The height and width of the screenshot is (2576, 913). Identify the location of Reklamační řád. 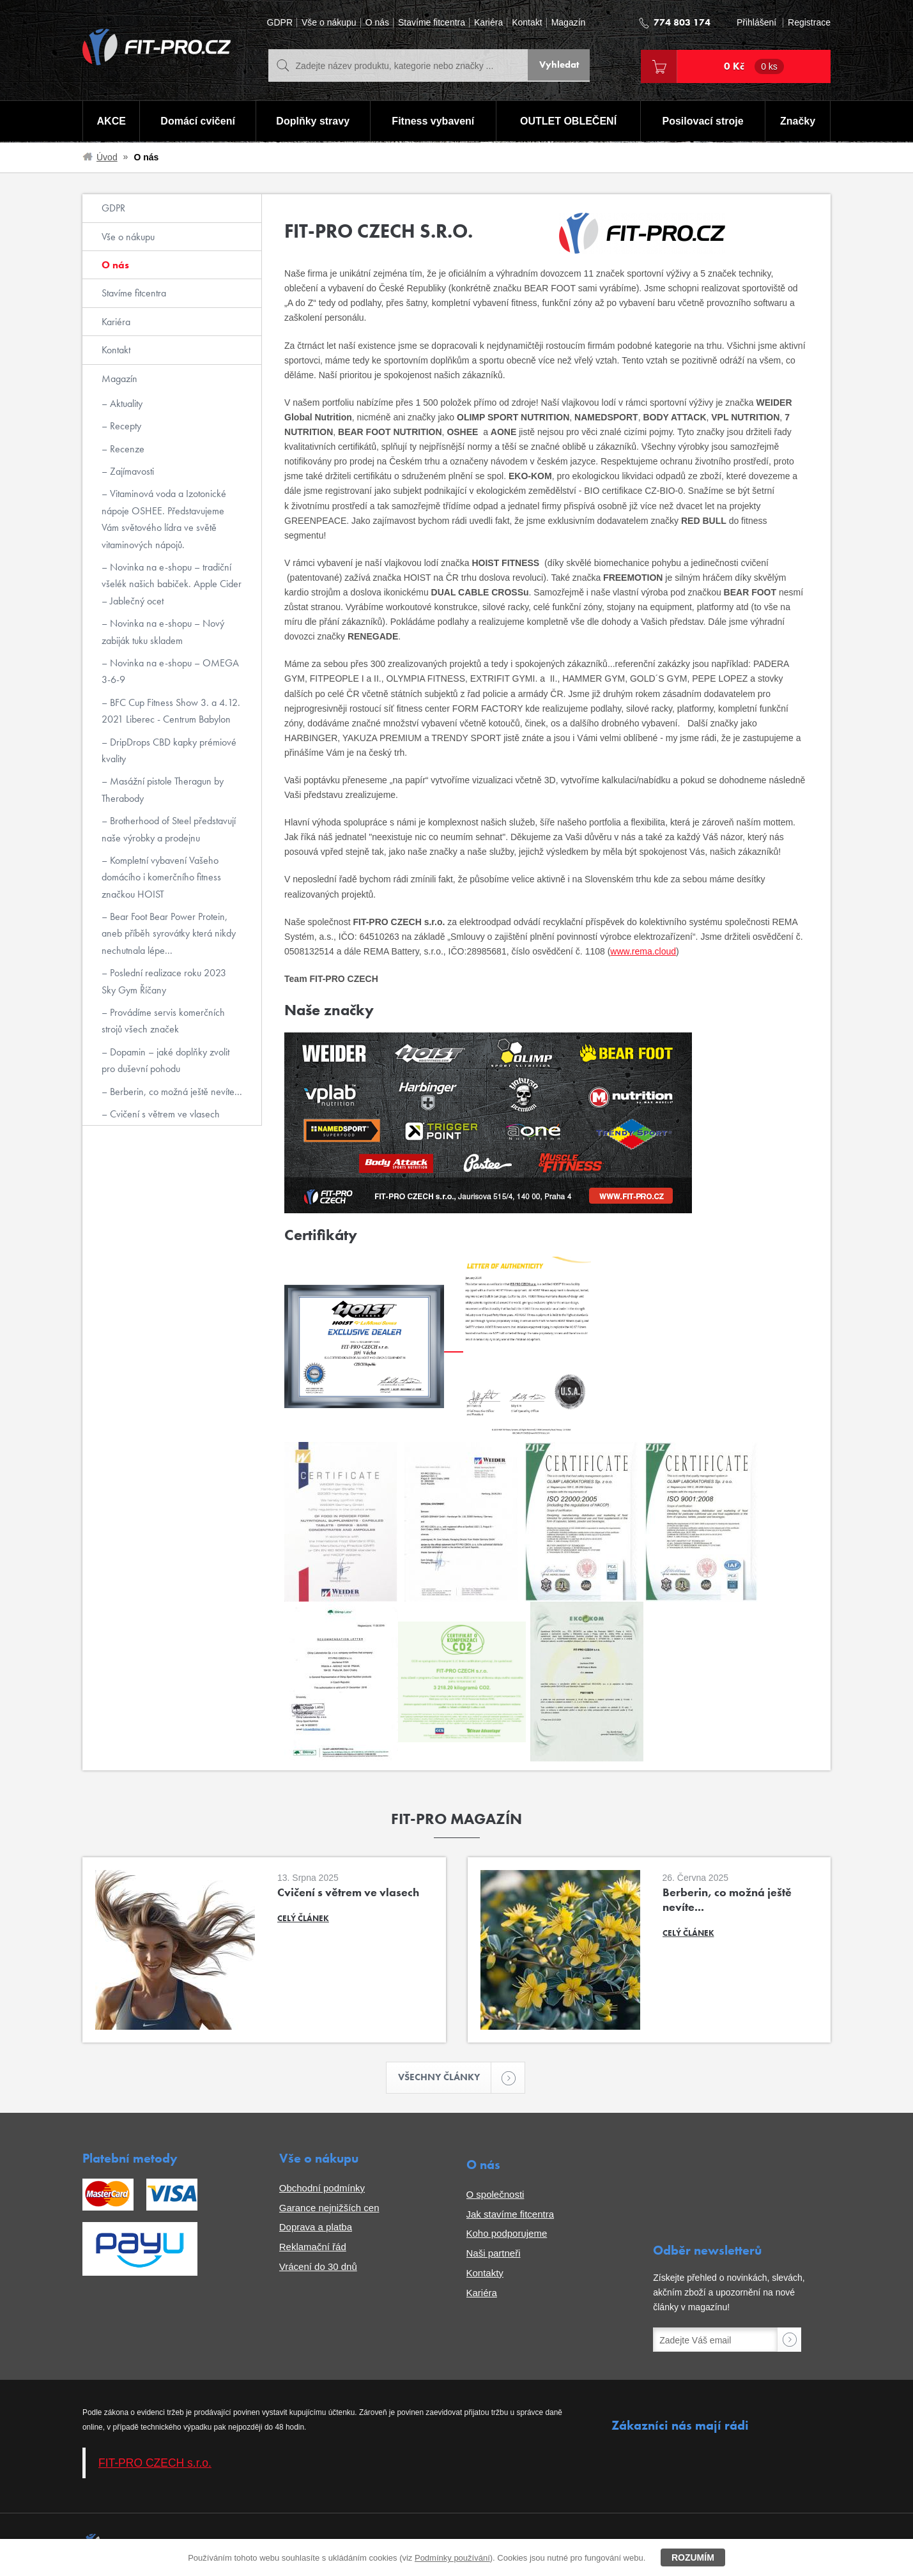
(312, 2247).